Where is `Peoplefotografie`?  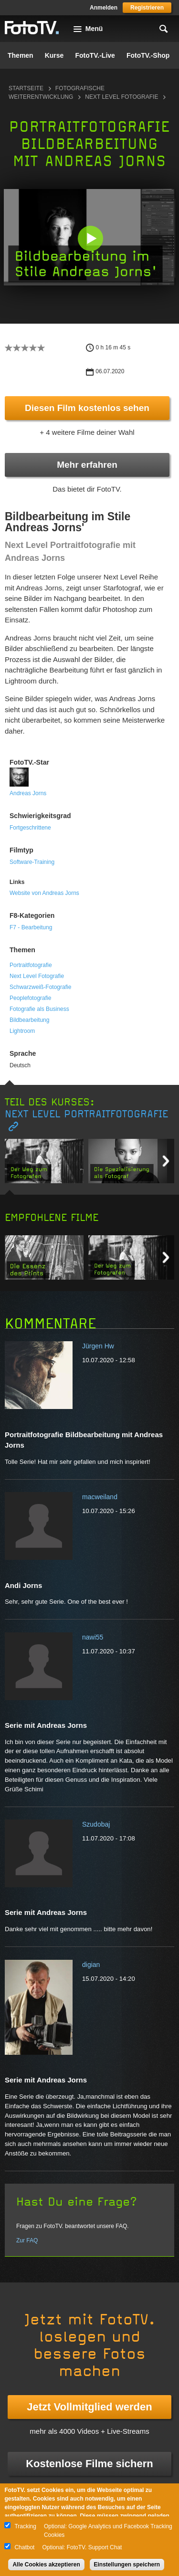 Peoplefotografie is located at coordinates (30, 998).